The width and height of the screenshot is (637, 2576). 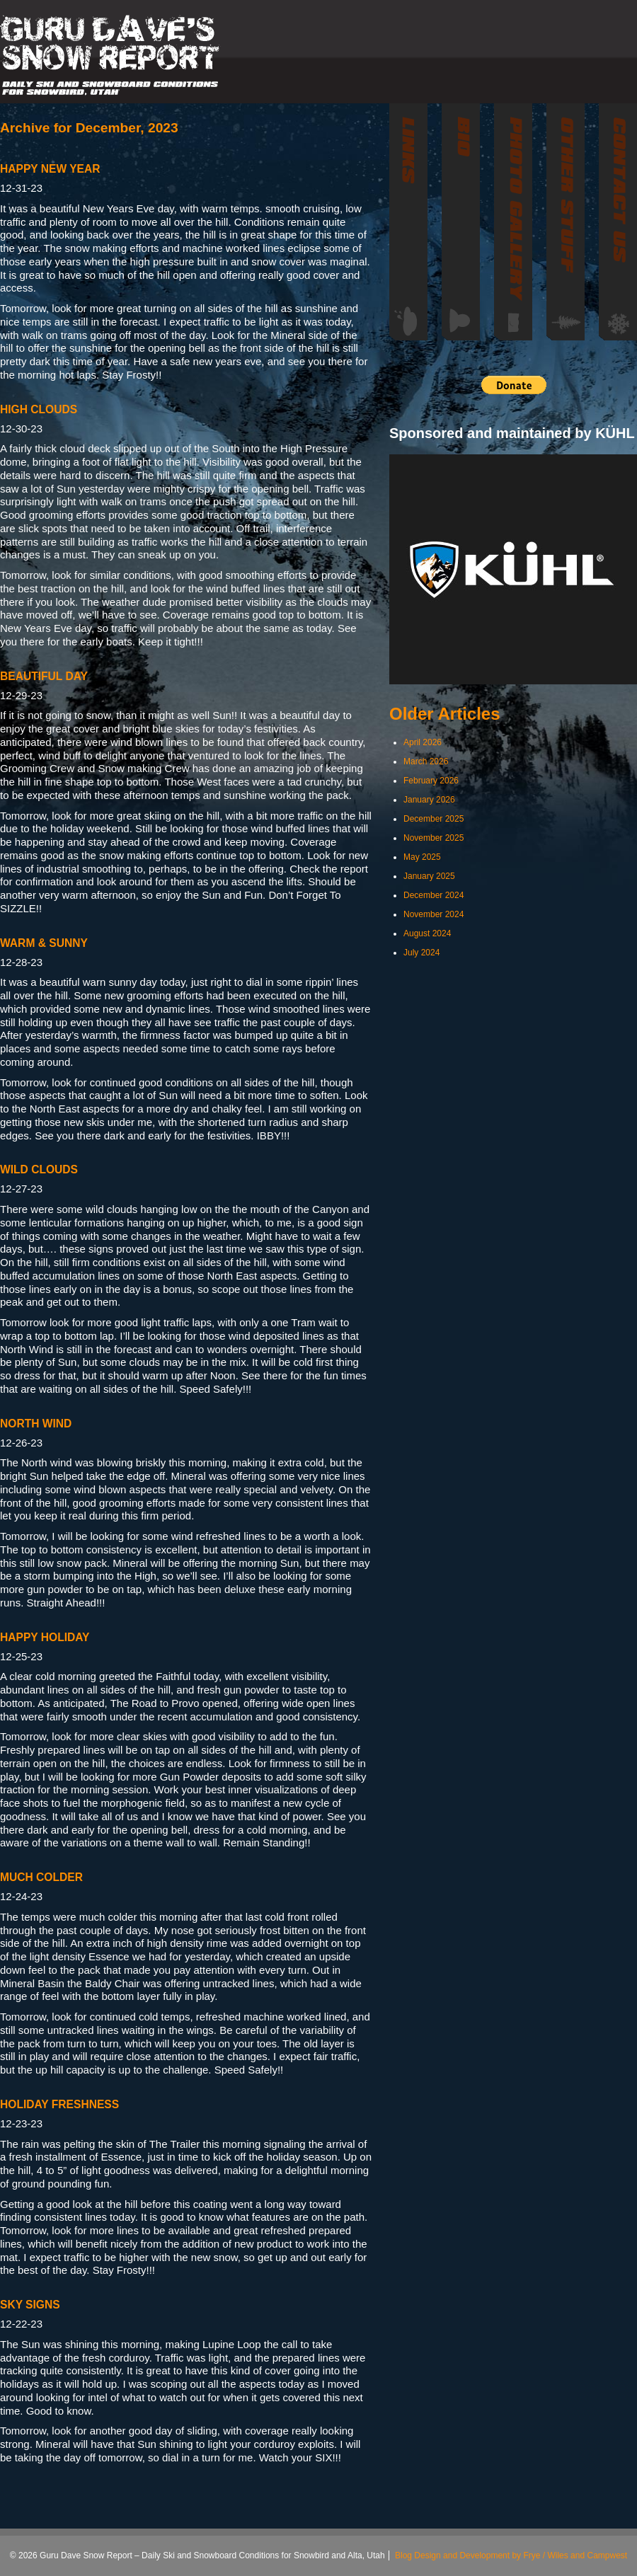 What do you see at coordinates (59, 2104) in the screenshot?
I see `HOLIDAY FRESHNESS` at bounding box center [59, 2104].